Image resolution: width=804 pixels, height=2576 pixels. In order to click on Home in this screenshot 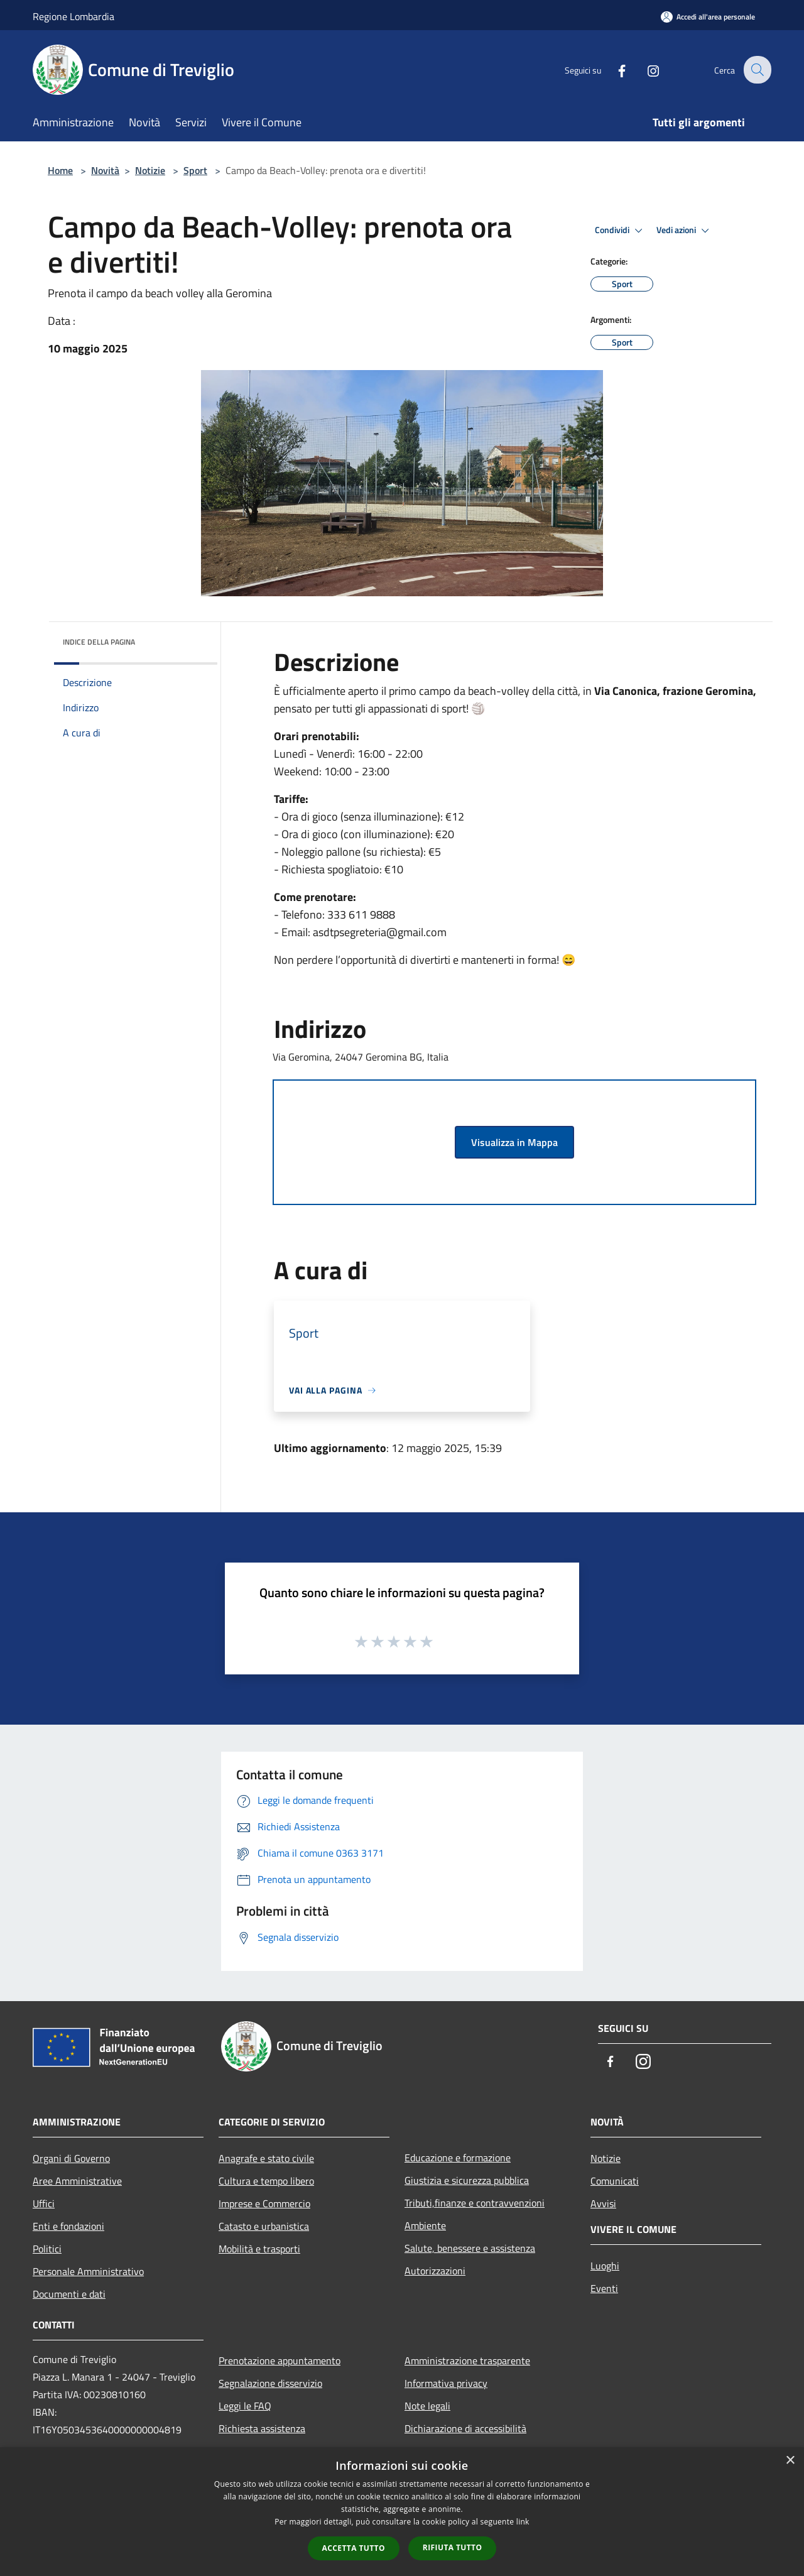, I will do `click(60, 170)`.